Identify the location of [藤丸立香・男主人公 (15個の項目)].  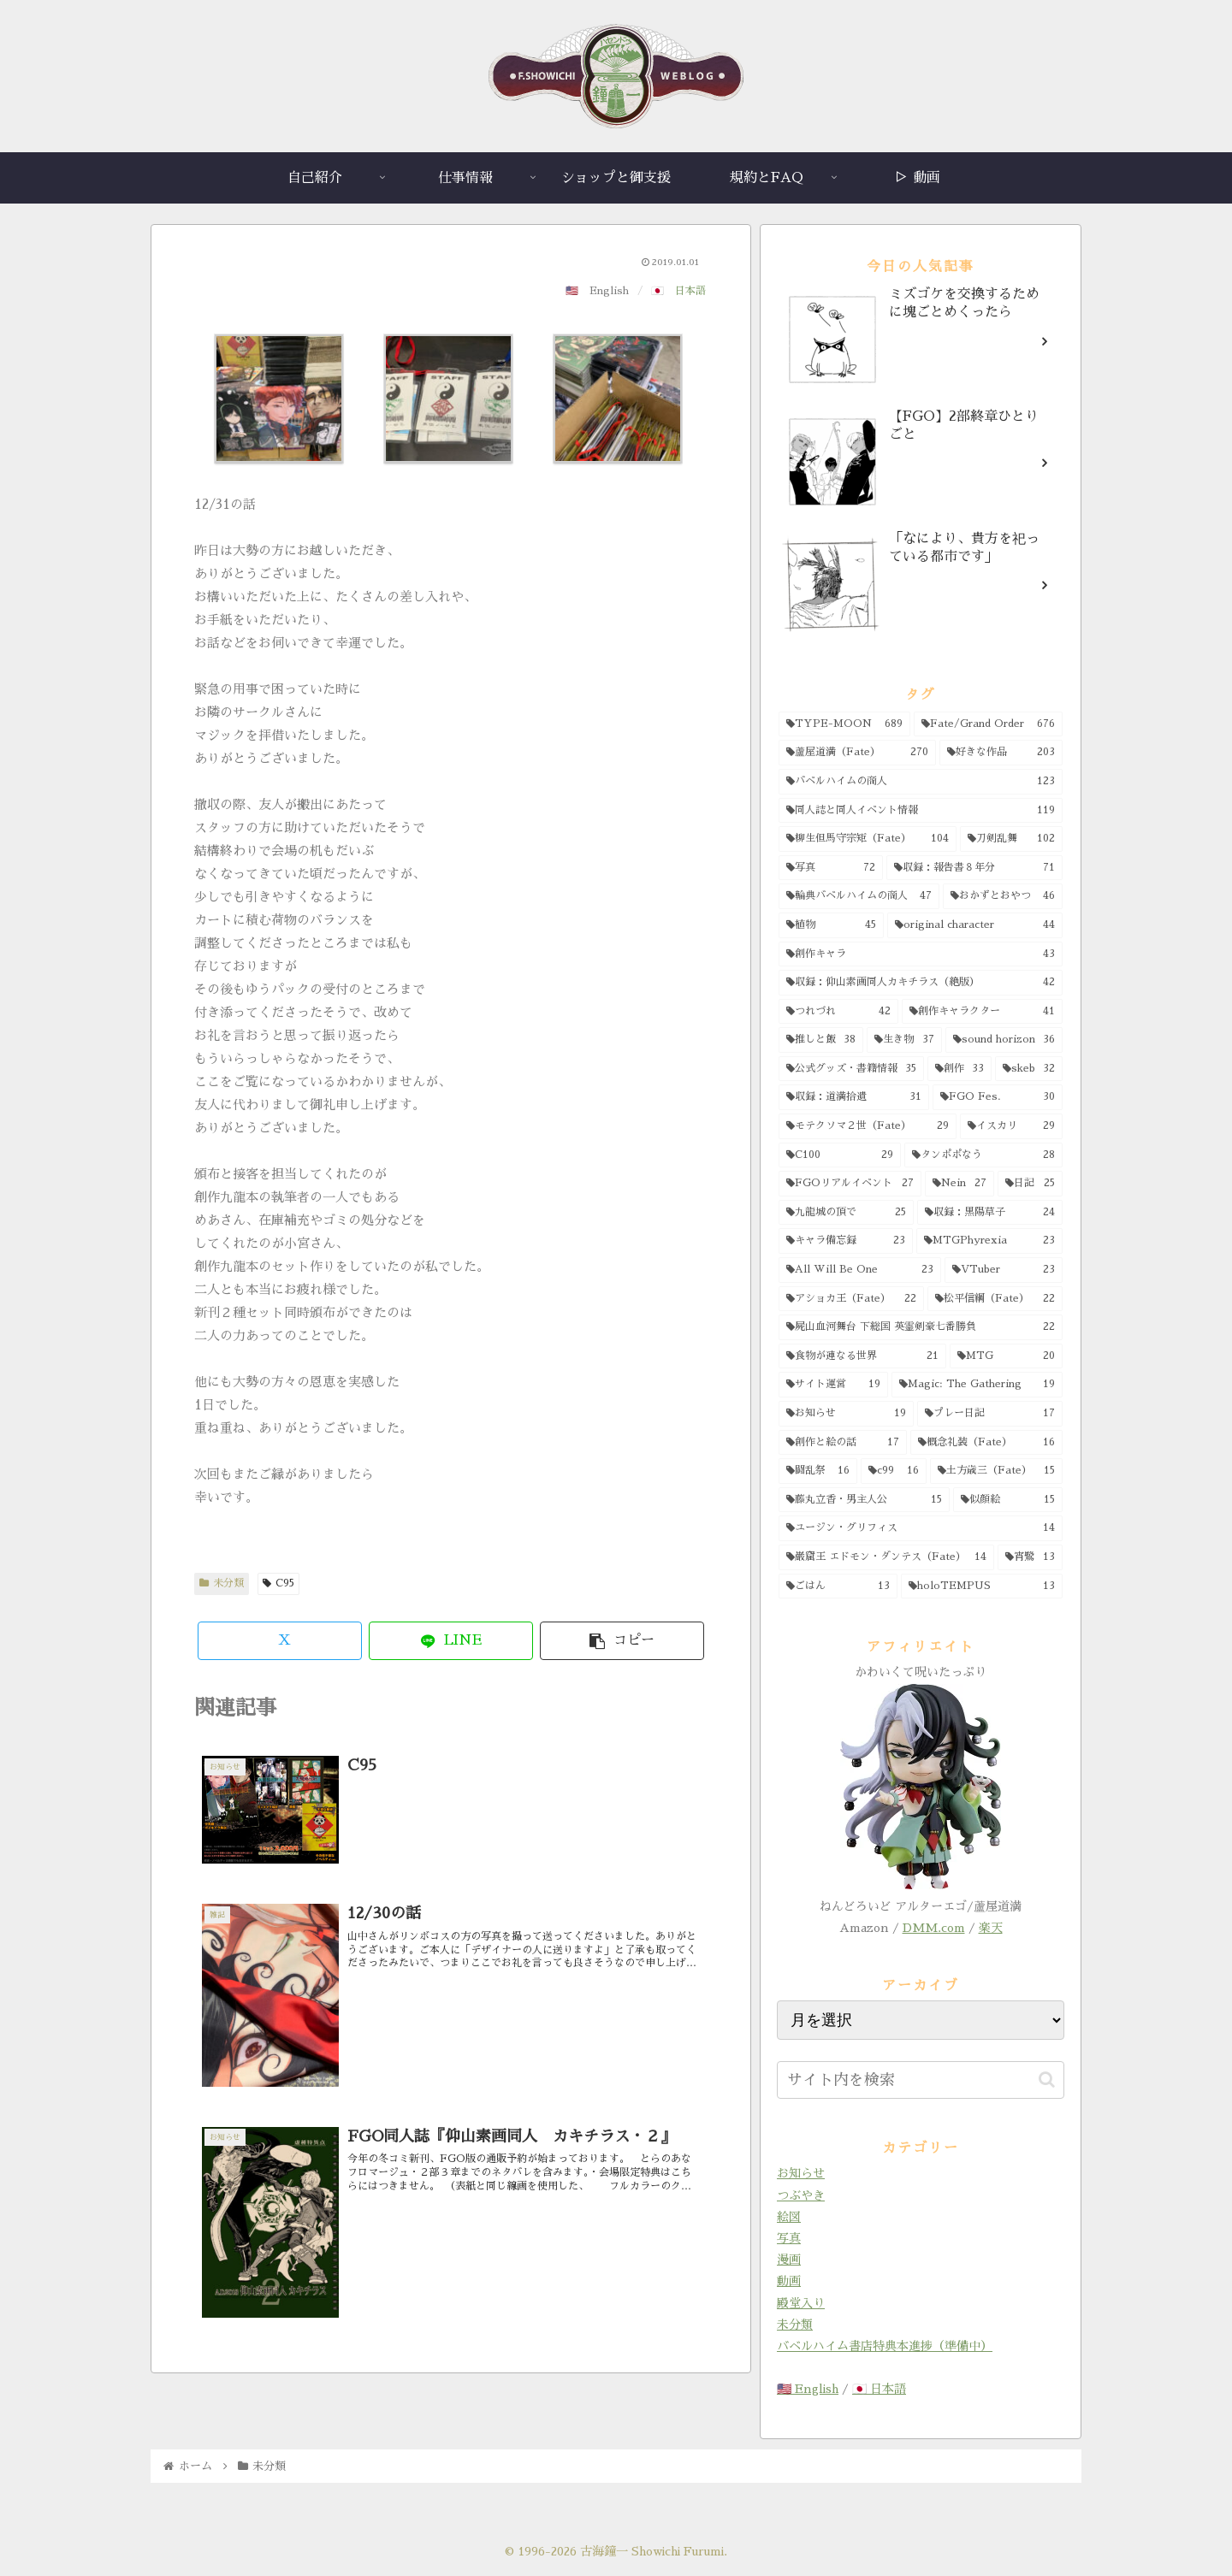
(864, 1500).